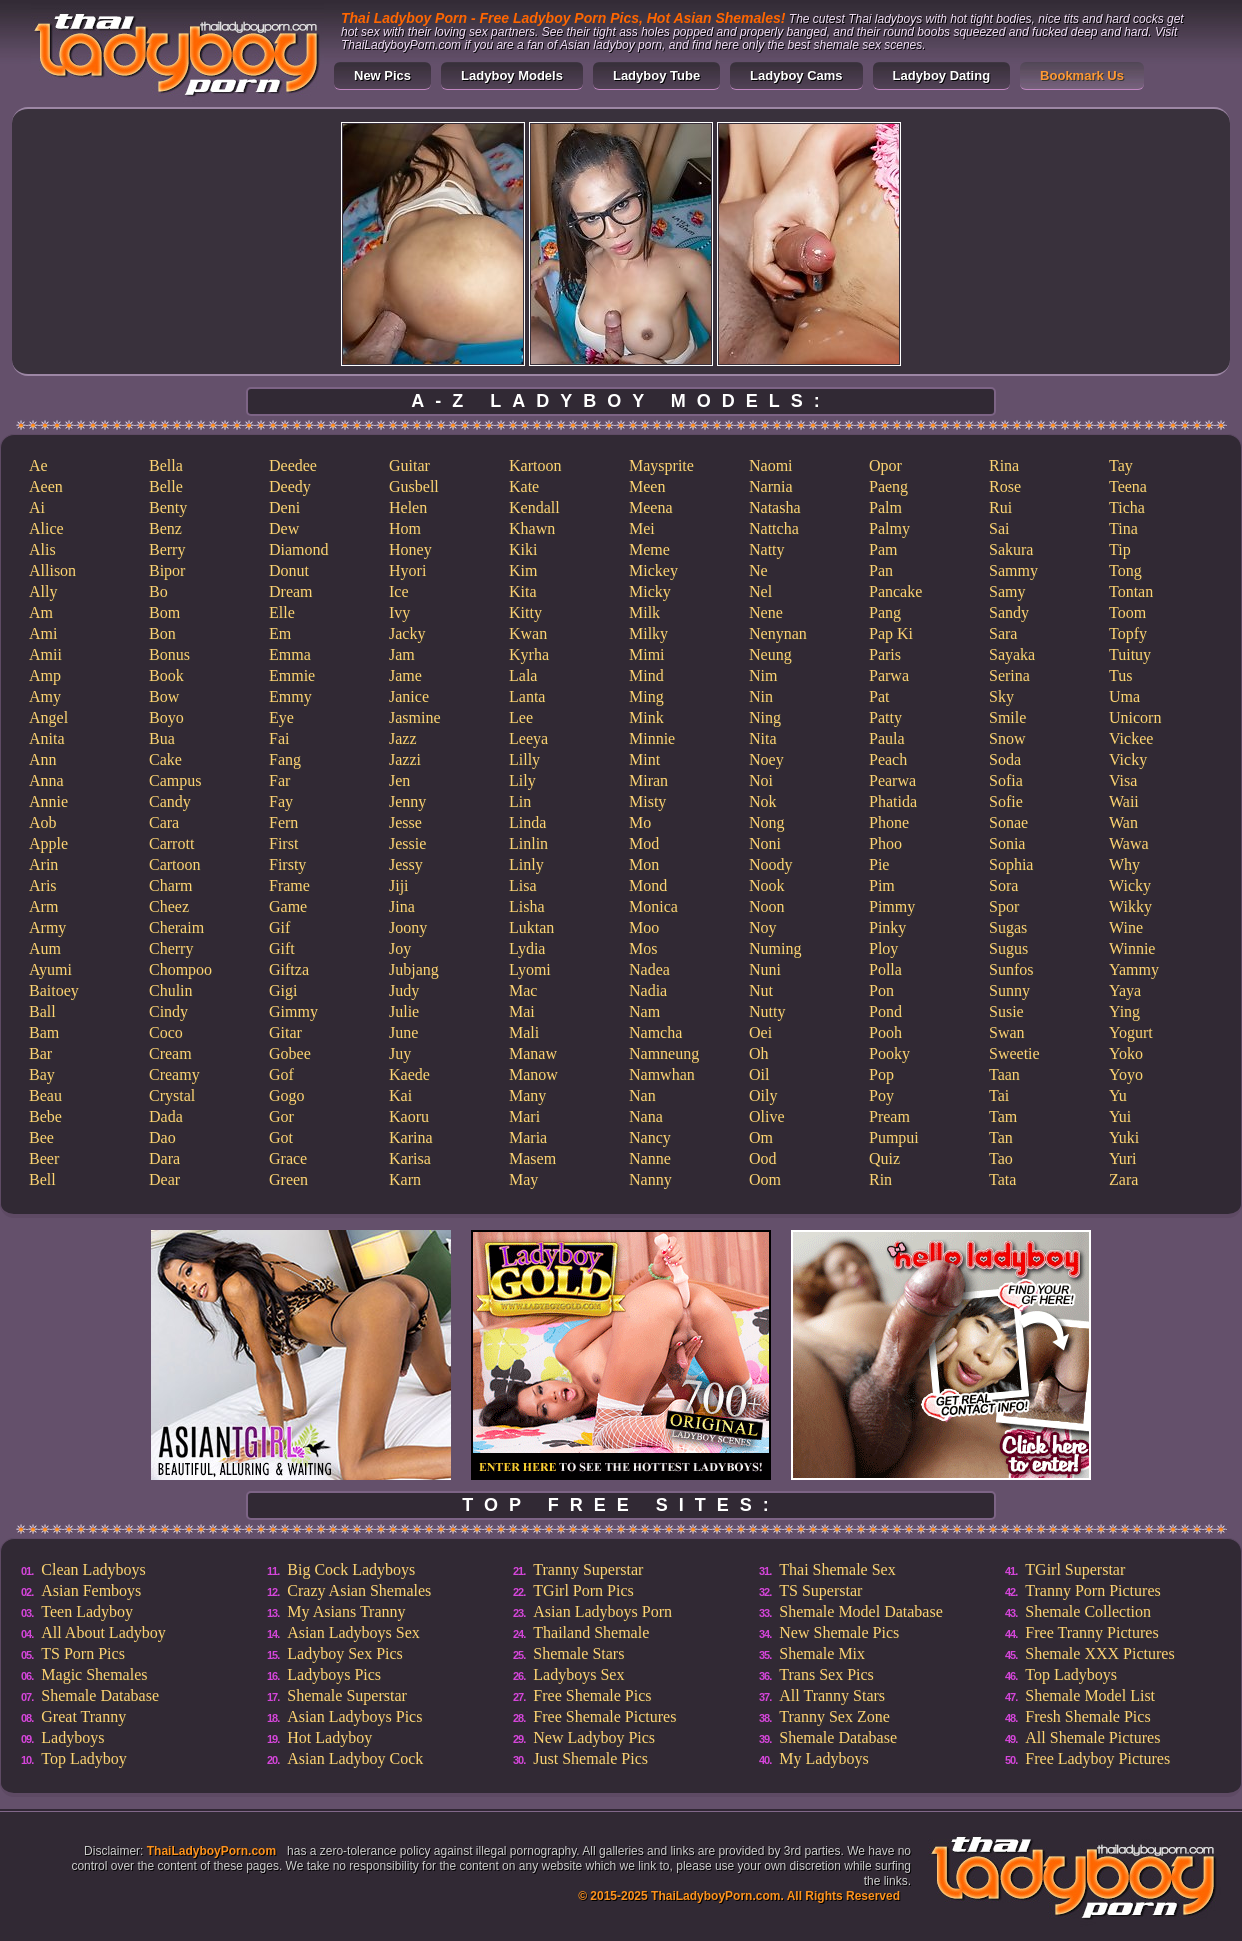  What do you see at coordinates (893, 801) in the screenshot?
I see `Phatida` at bounding box center [893, 801].